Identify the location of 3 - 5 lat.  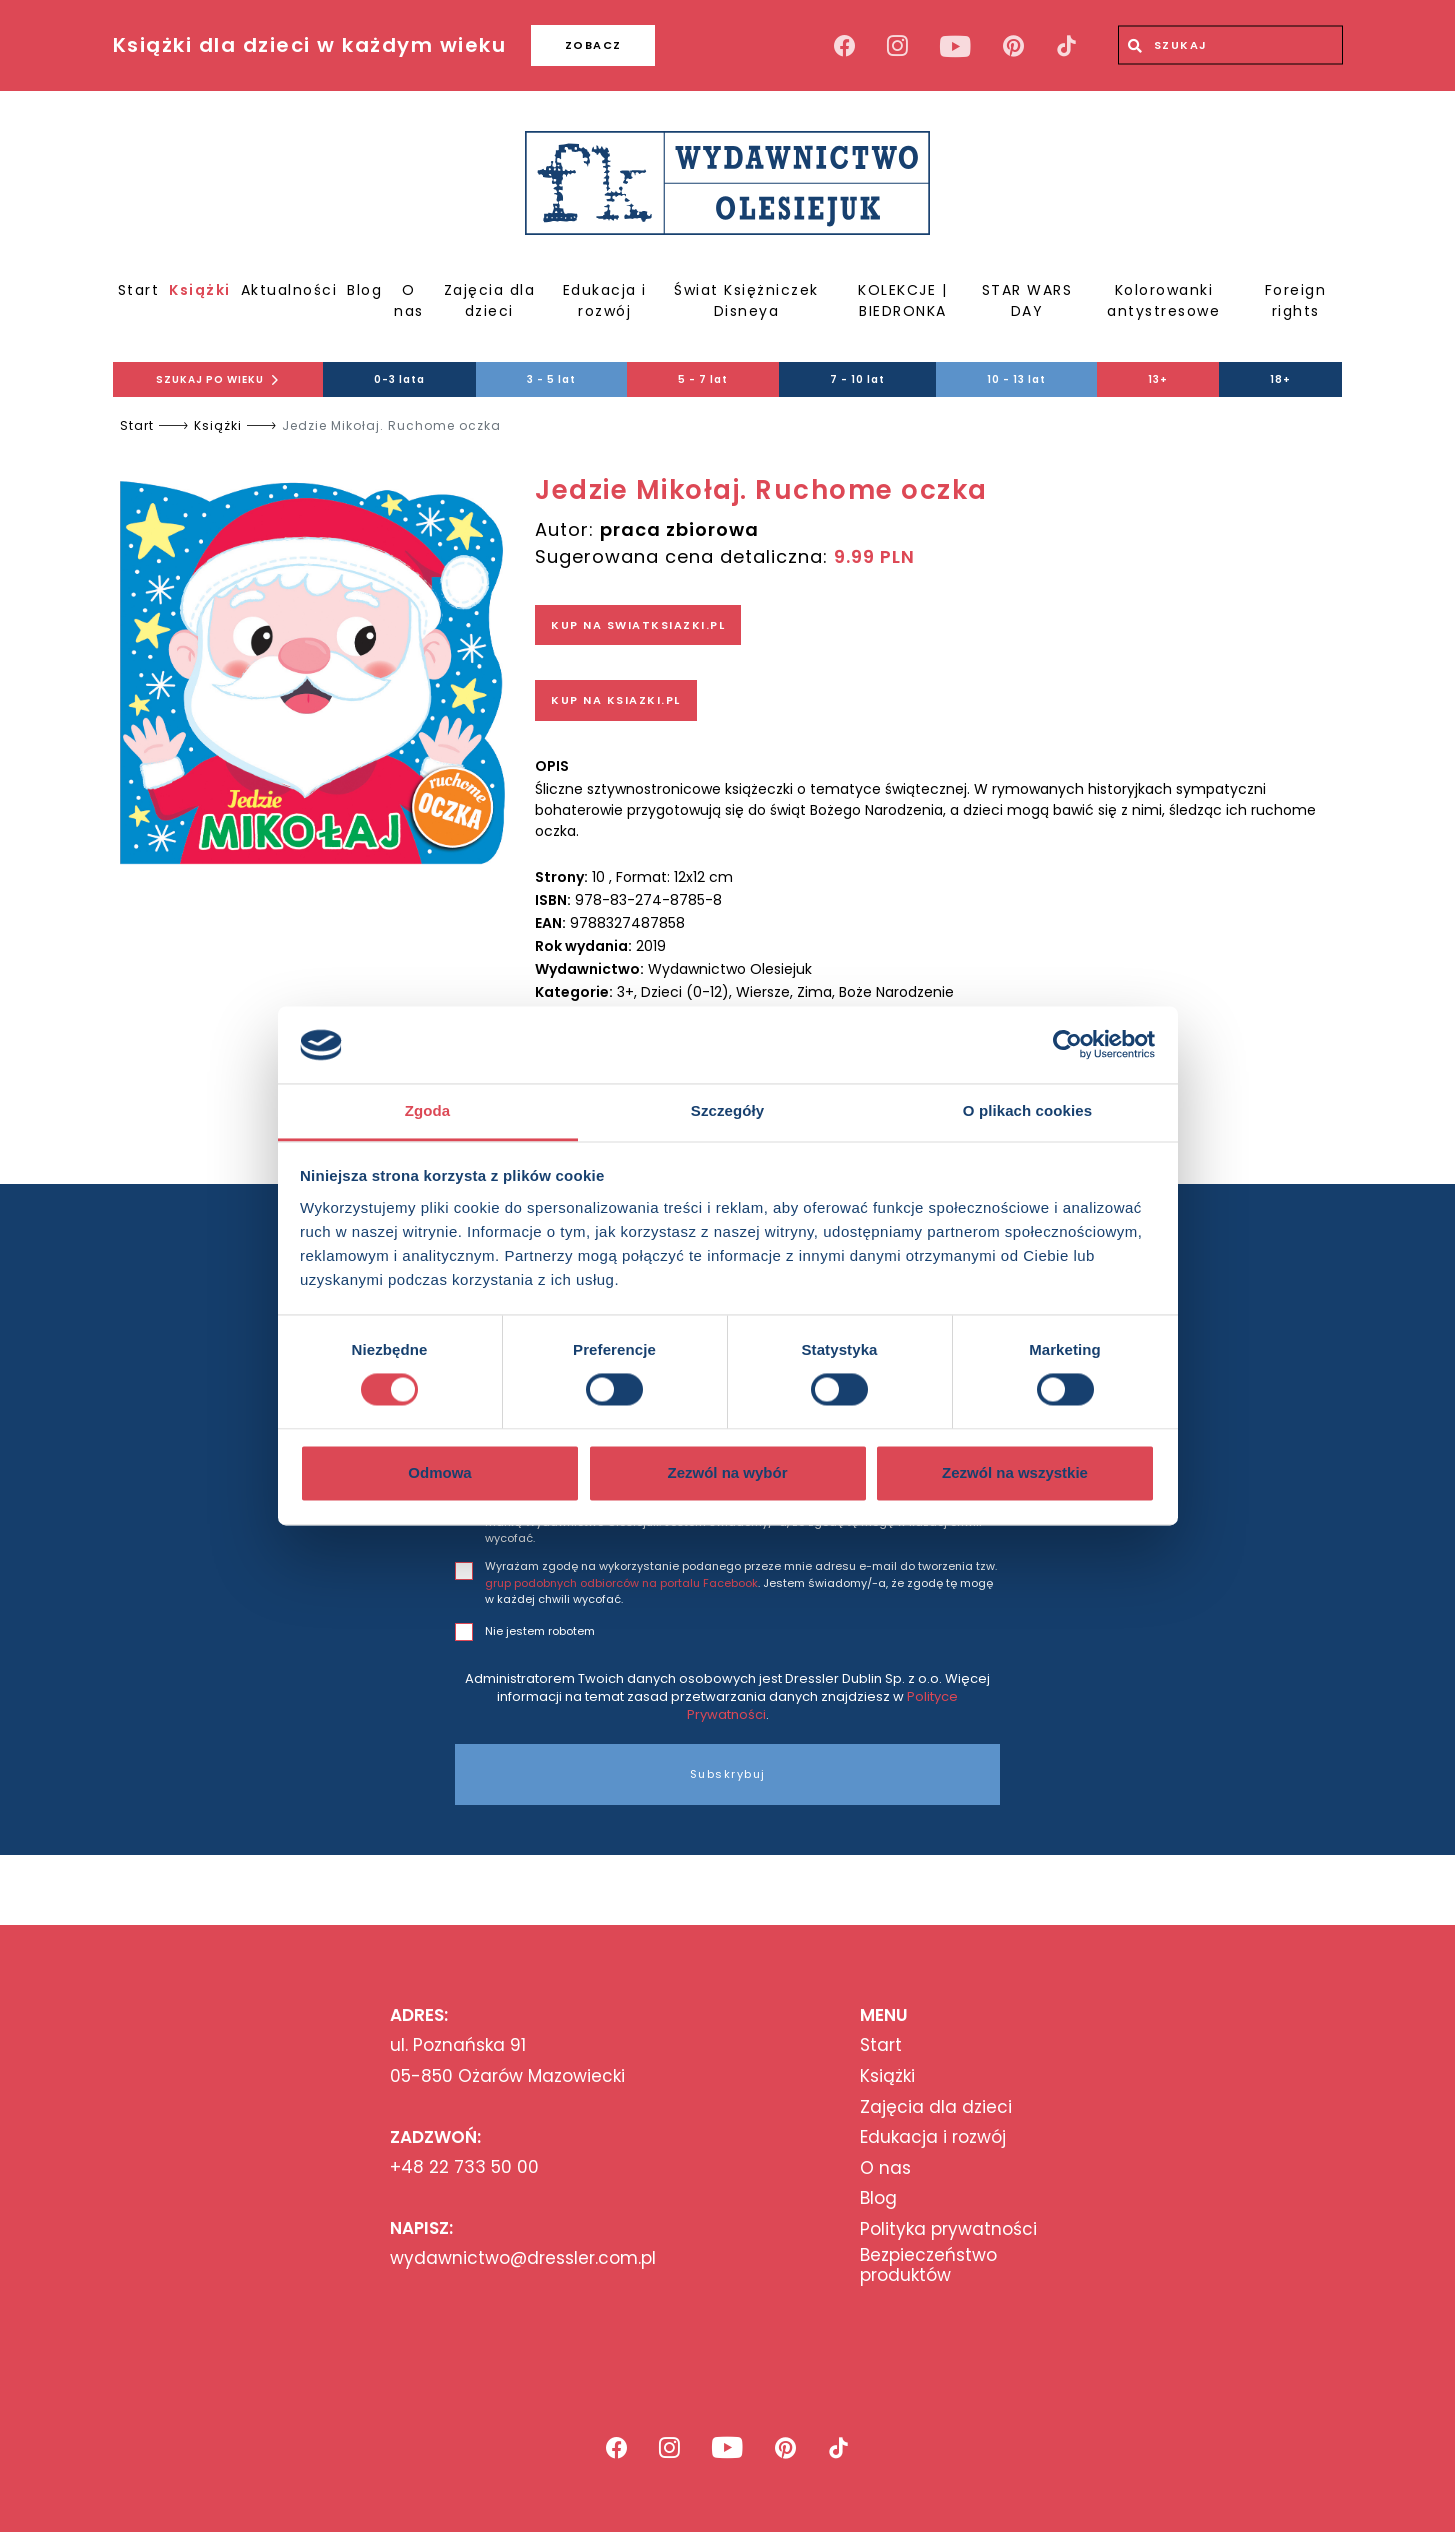
(551, 379).